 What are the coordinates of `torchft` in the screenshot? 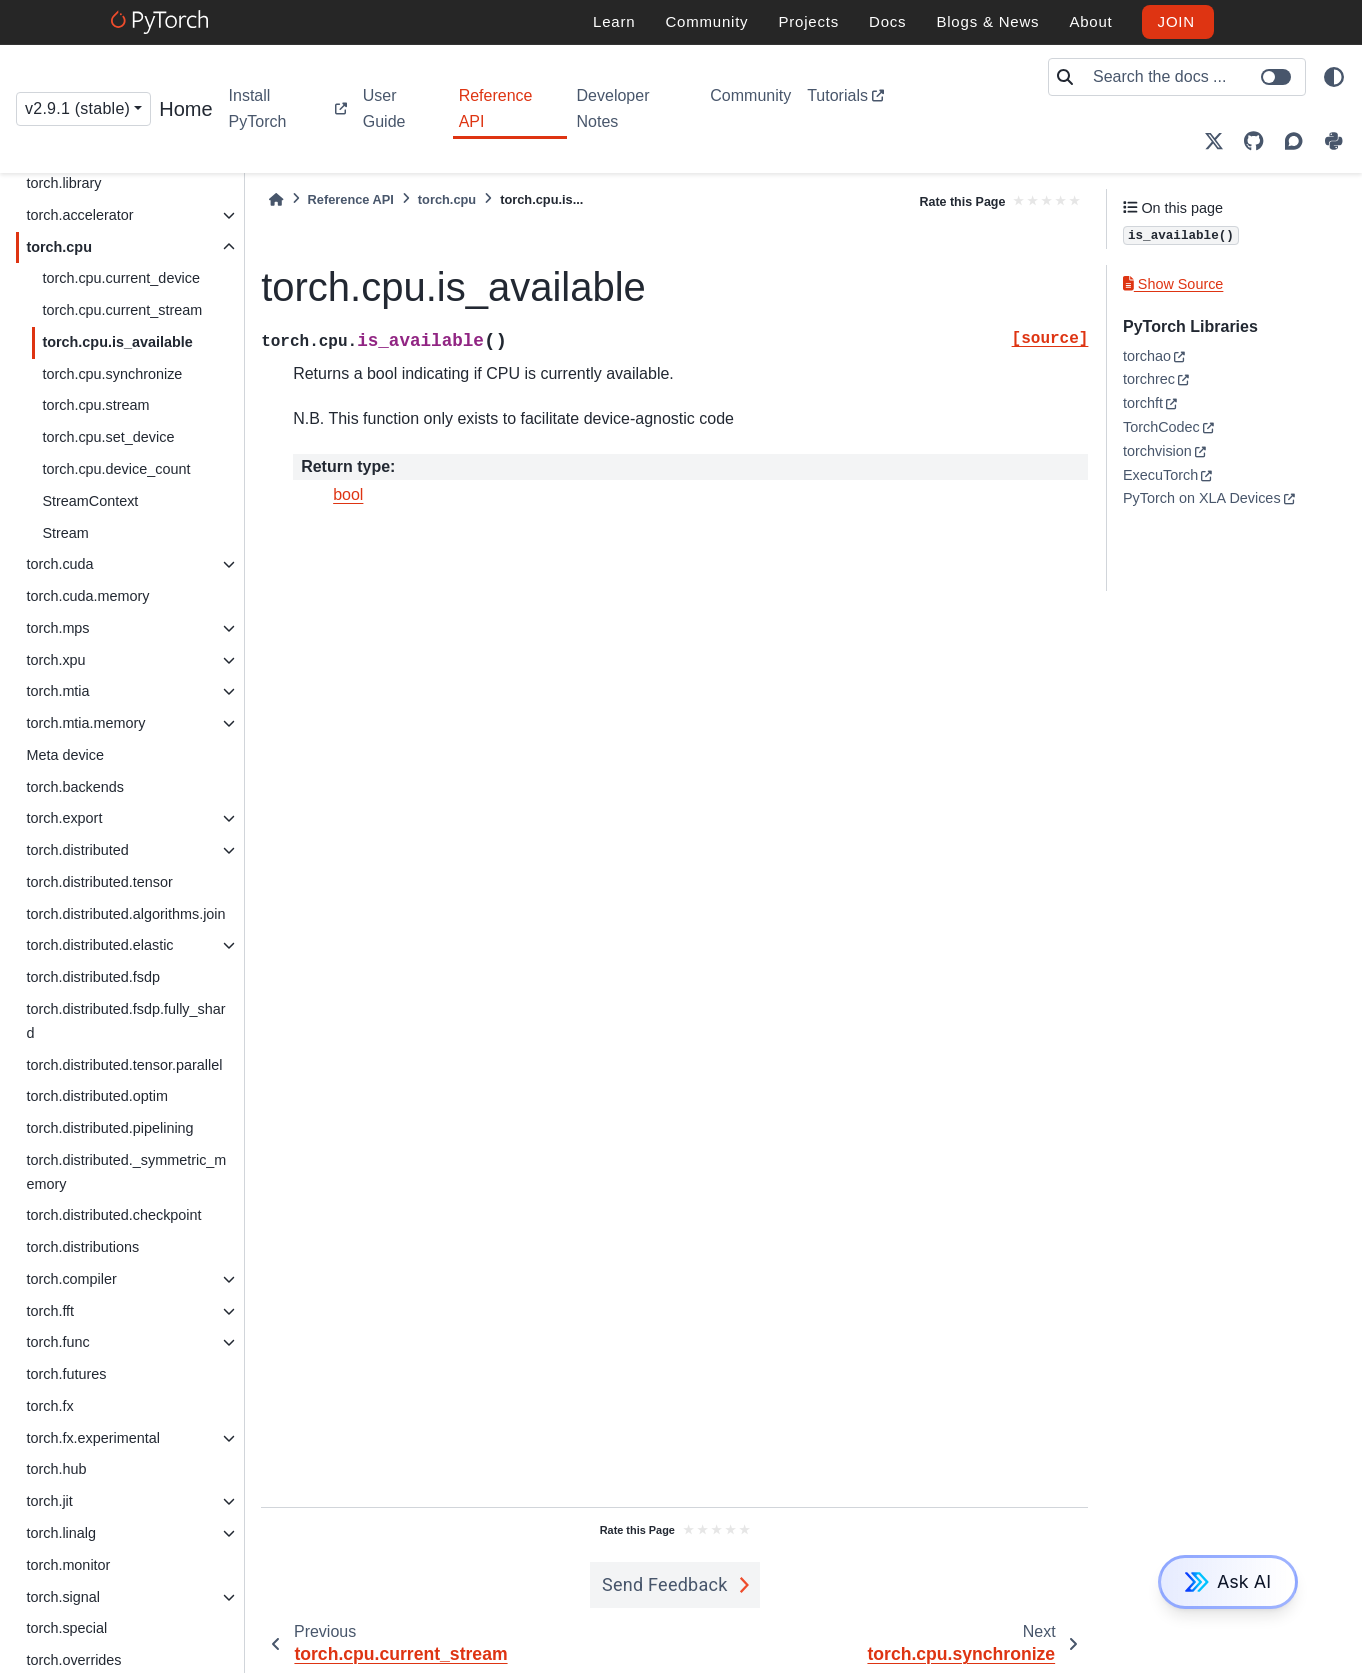 It's located at (1143, 403).